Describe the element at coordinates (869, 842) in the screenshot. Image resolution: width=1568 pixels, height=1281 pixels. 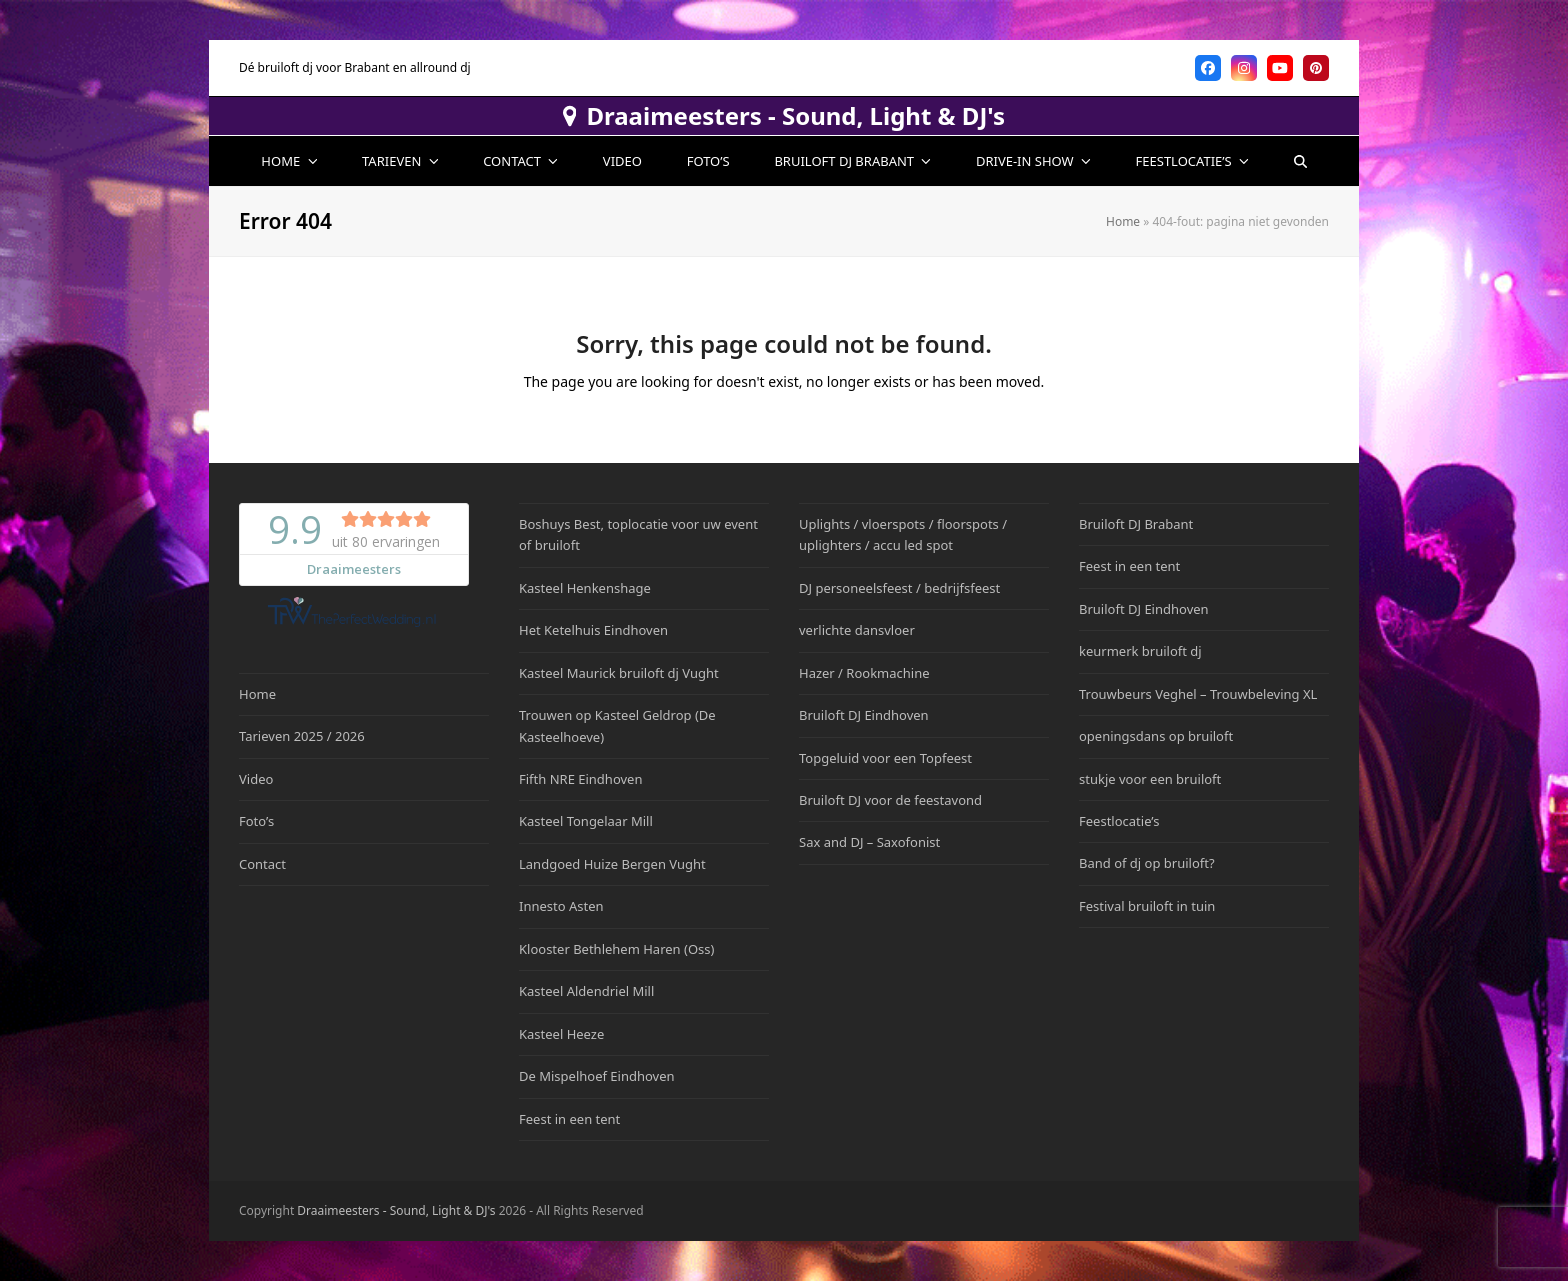
I see `Sax and DJ – Saxofonist` at that location.